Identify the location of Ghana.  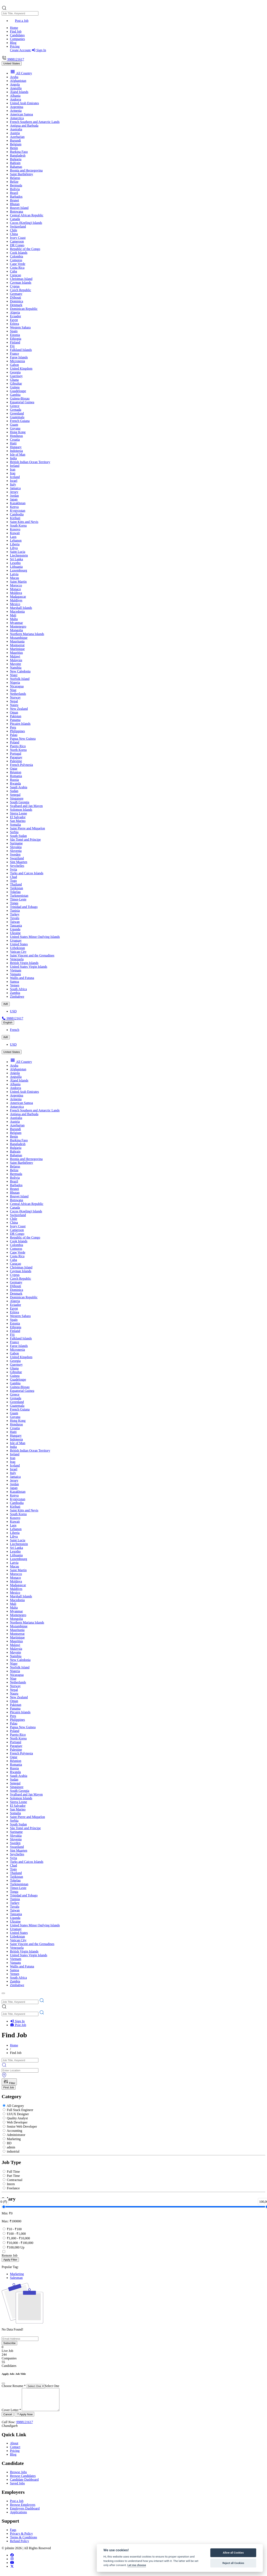
(14, 379).